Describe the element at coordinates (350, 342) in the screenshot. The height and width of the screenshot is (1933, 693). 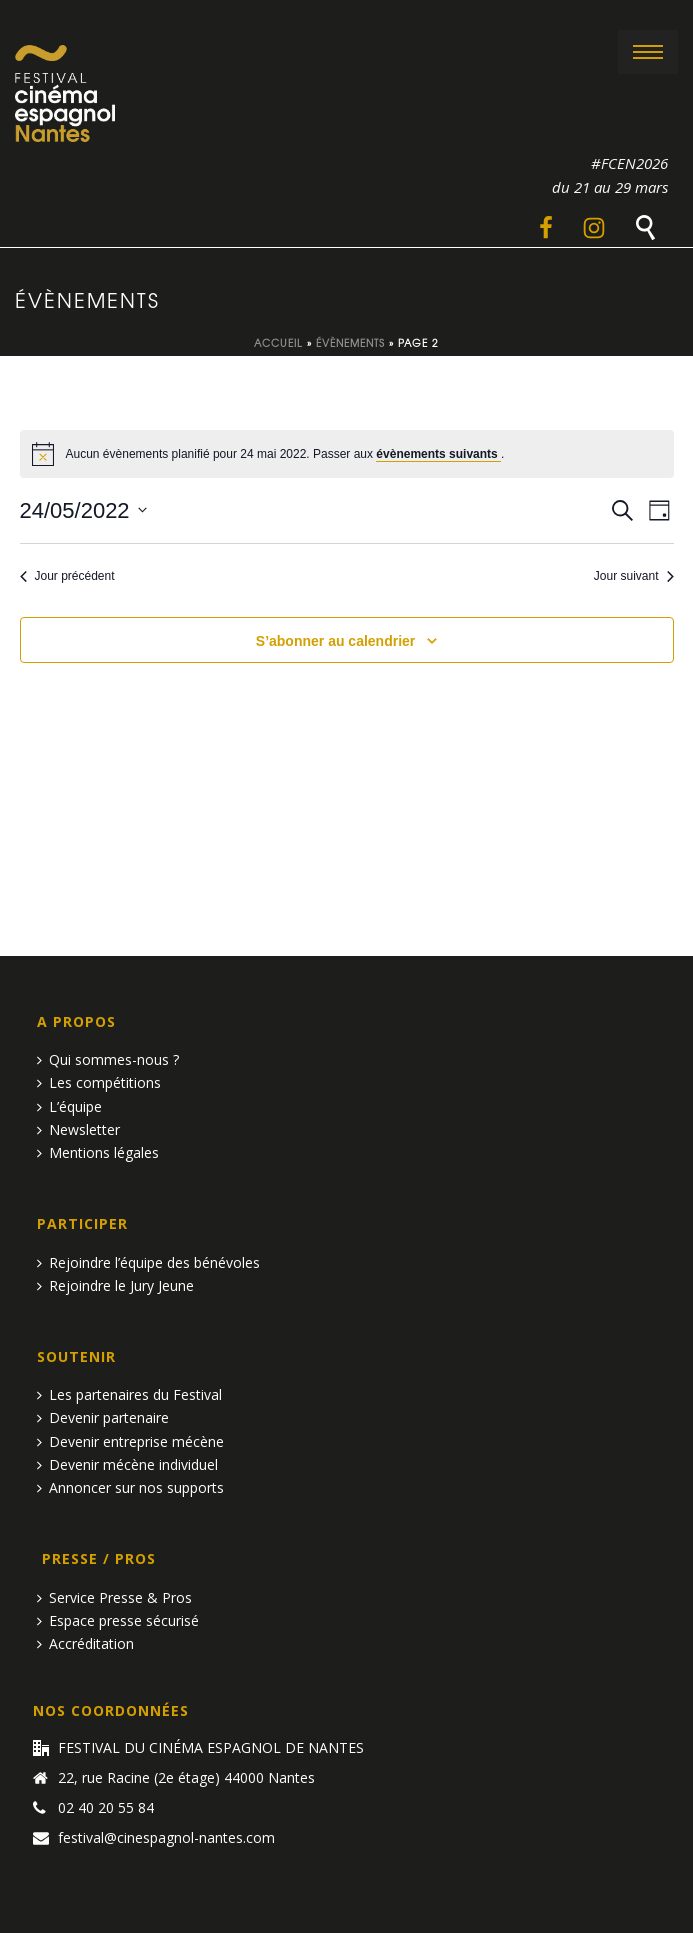
I see `Évènements` at that location.